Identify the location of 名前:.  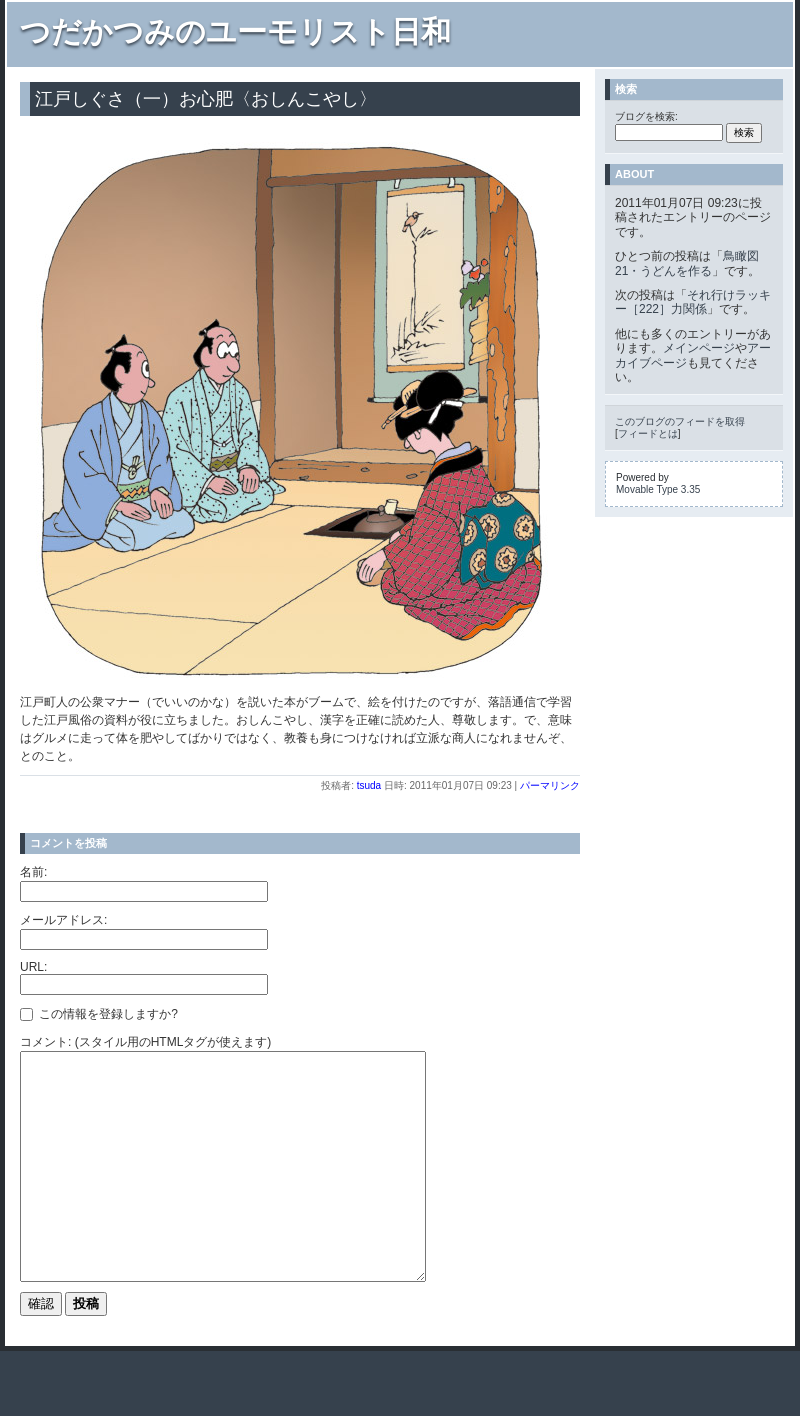
(33, 872).